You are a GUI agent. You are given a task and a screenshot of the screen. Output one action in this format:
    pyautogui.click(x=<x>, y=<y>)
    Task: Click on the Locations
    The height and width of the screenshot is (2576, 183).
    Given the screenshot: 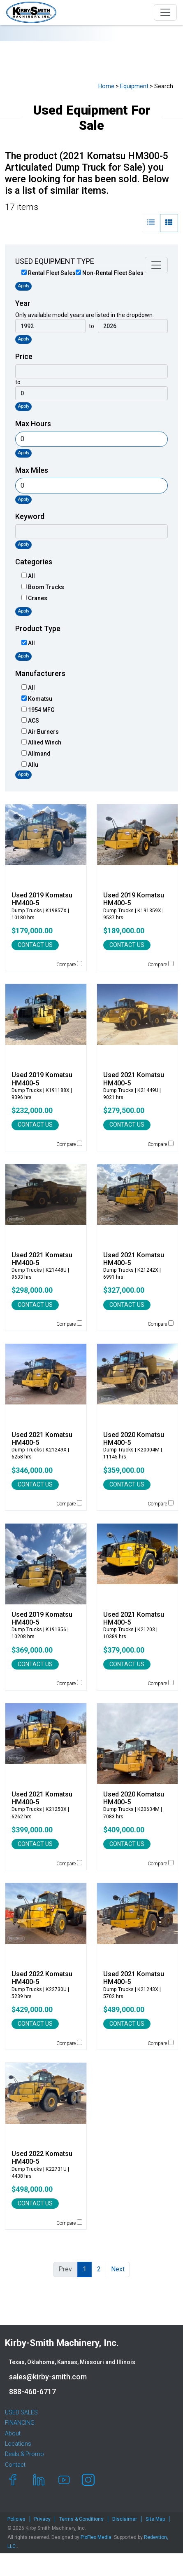 What is the action you would take?
    pyautogui.click(x=18, y=2443)
    